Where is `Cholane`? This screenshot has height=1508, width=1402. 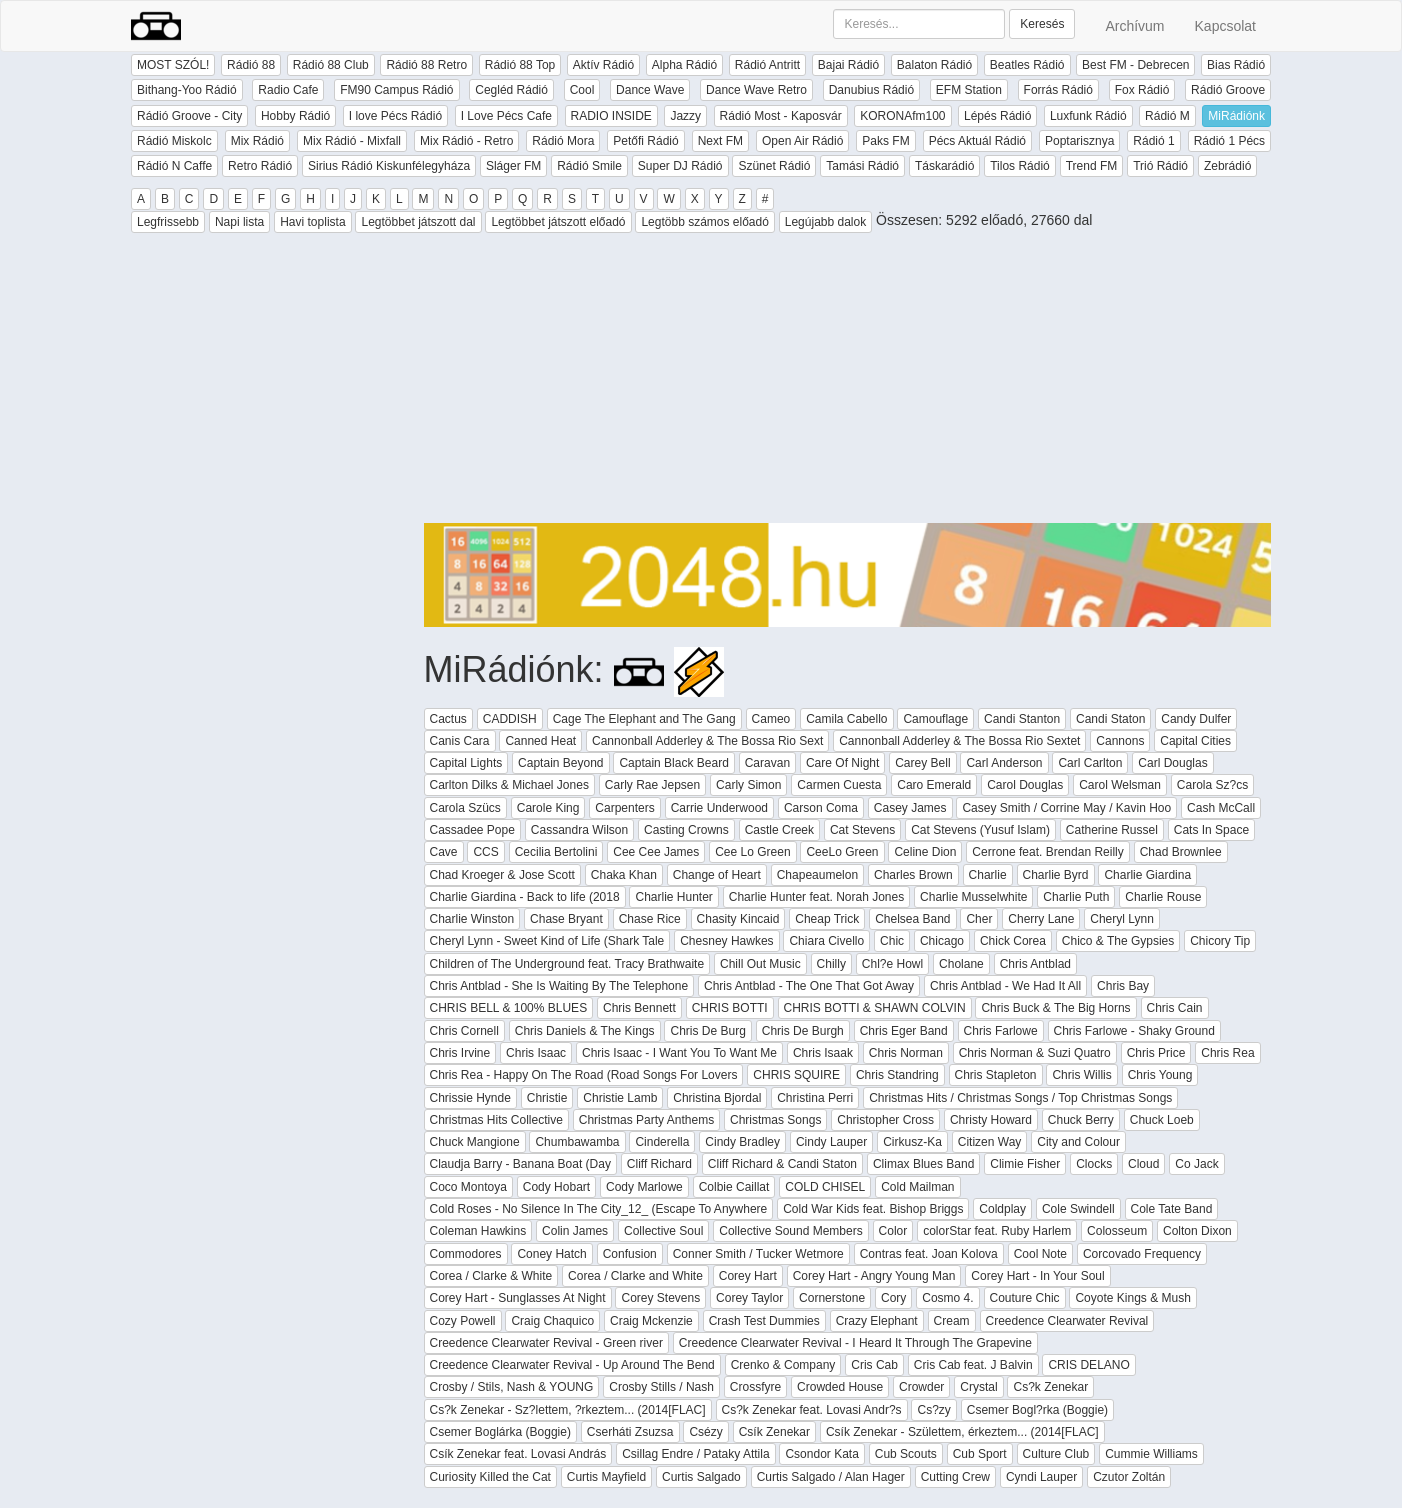
Cholane is located at coordinates (961, 964).